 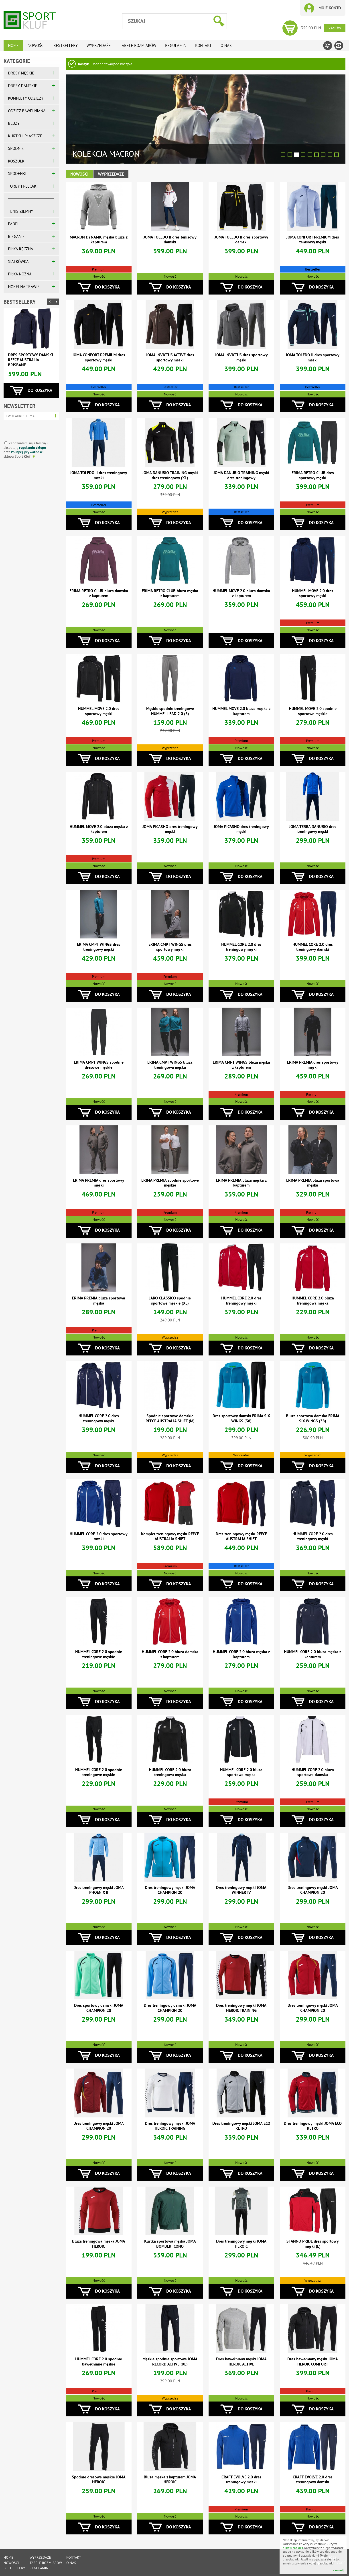 I want to click on MACRON DYNAMIC męska bluza z kapturem, so click(x=99, y=240).